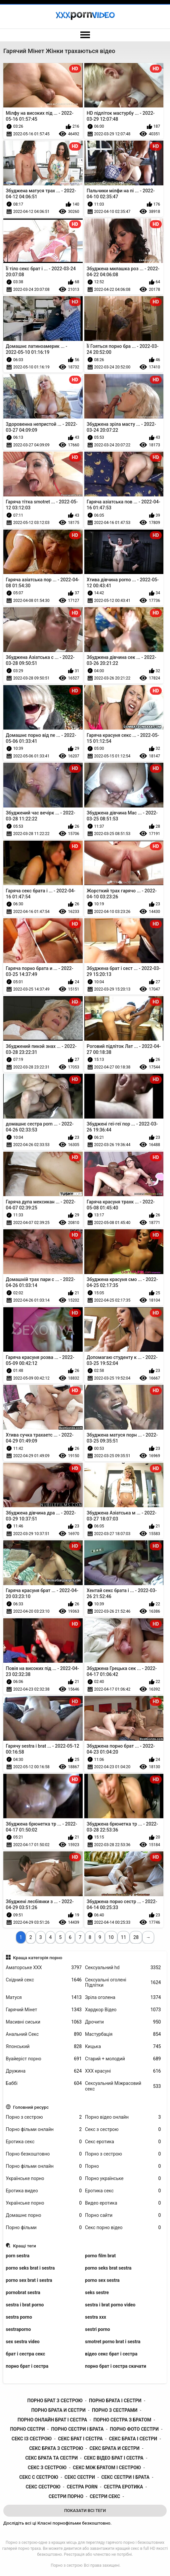  What do you see at coordinates (44, 2129) in the screenshot?
I see `Порно фільми онлайн` at bounding box center [44, 2129].